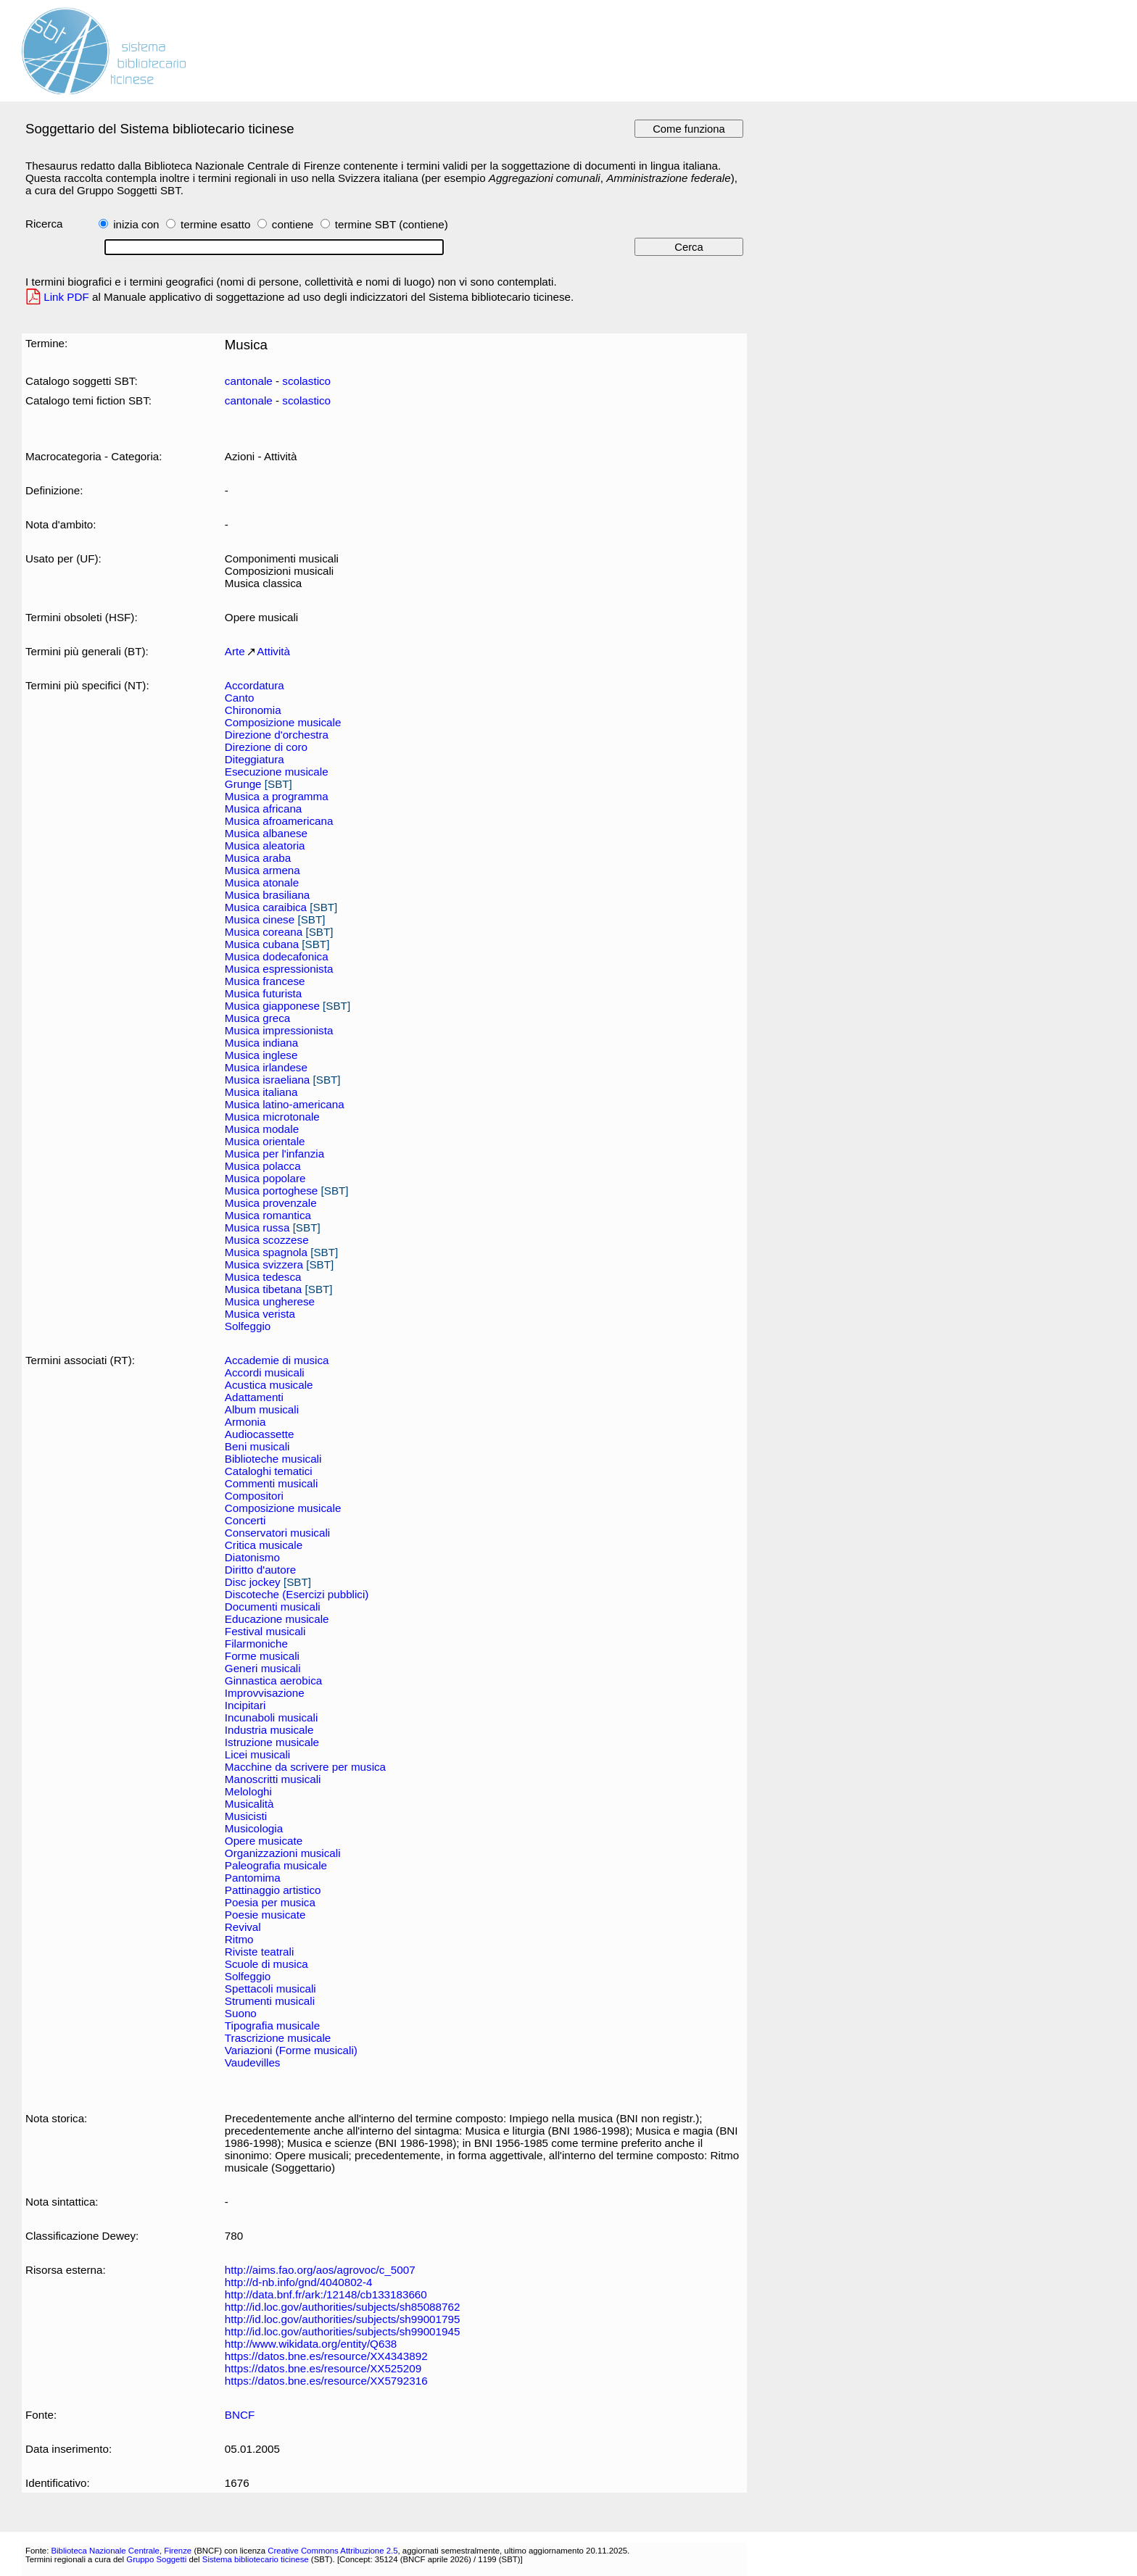 The width and height of the screenshot is (1137, 2576). What do you see at coordinates (257, 1018) in the screenshot?
I see `Musica greca` at bounding box center [257, 1018].